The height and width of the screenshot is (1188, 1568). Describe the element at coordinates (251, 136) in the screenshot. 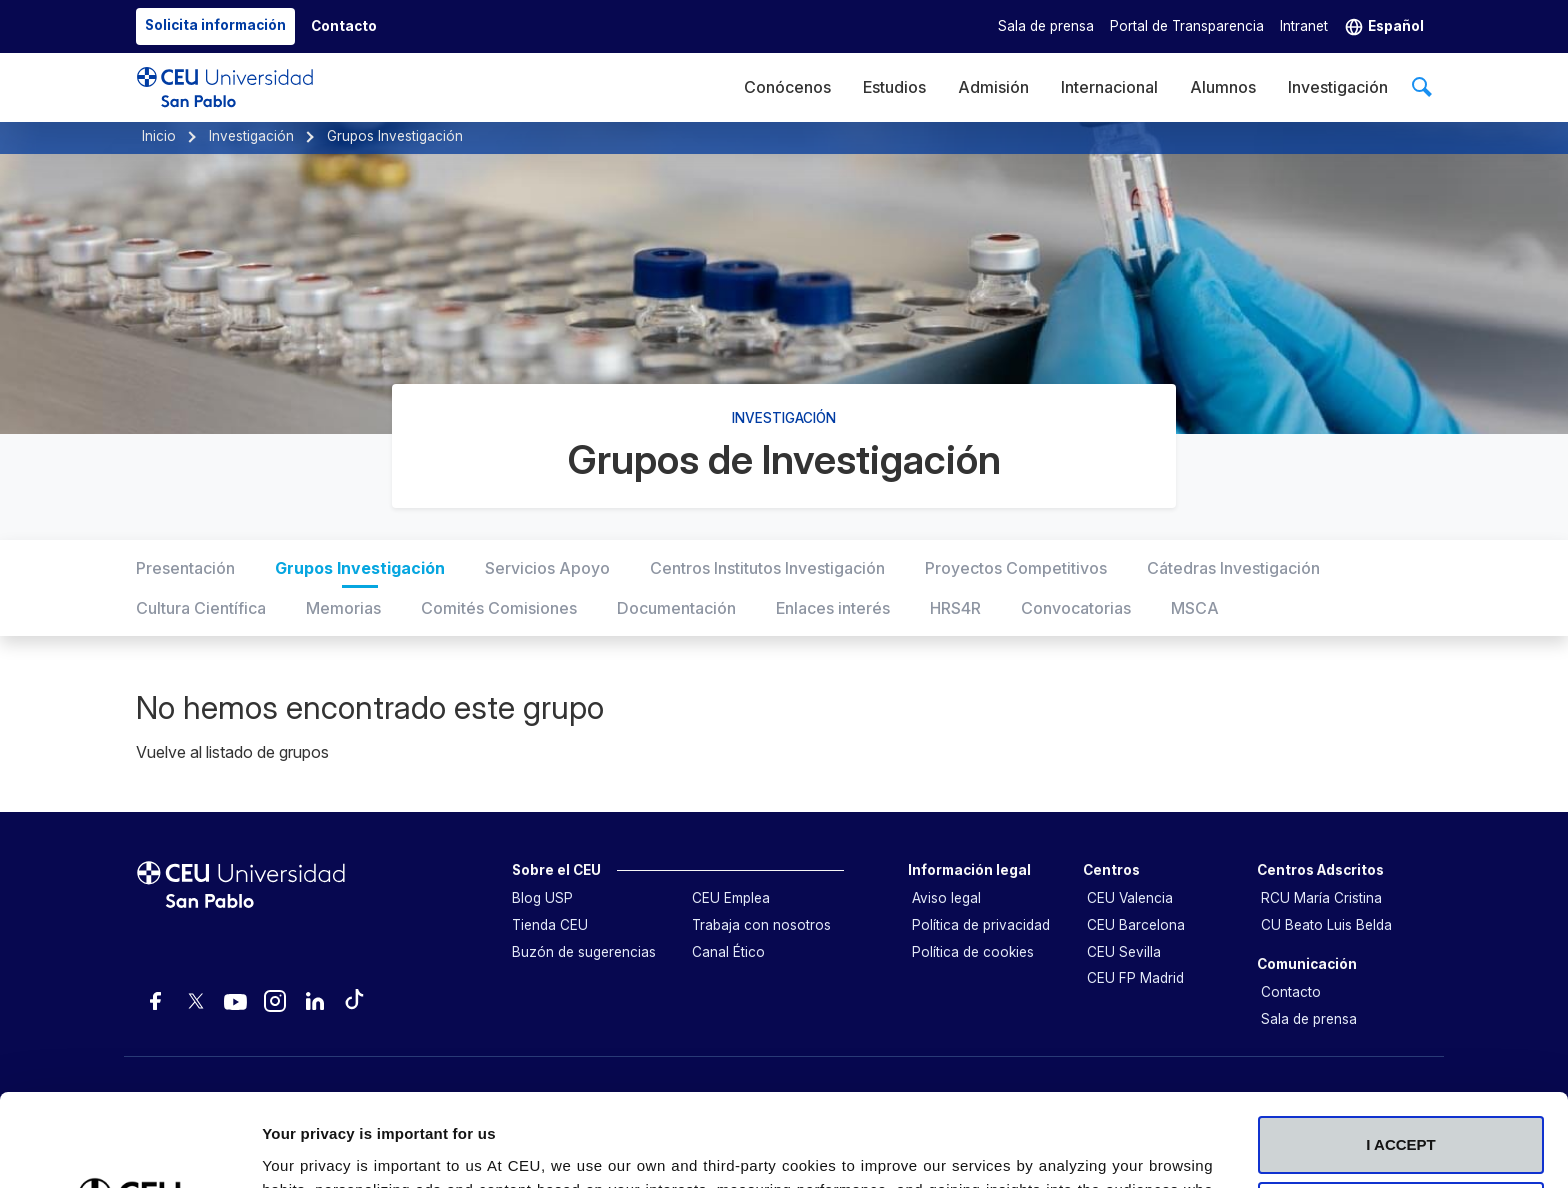

I see `Investigación` at that location.